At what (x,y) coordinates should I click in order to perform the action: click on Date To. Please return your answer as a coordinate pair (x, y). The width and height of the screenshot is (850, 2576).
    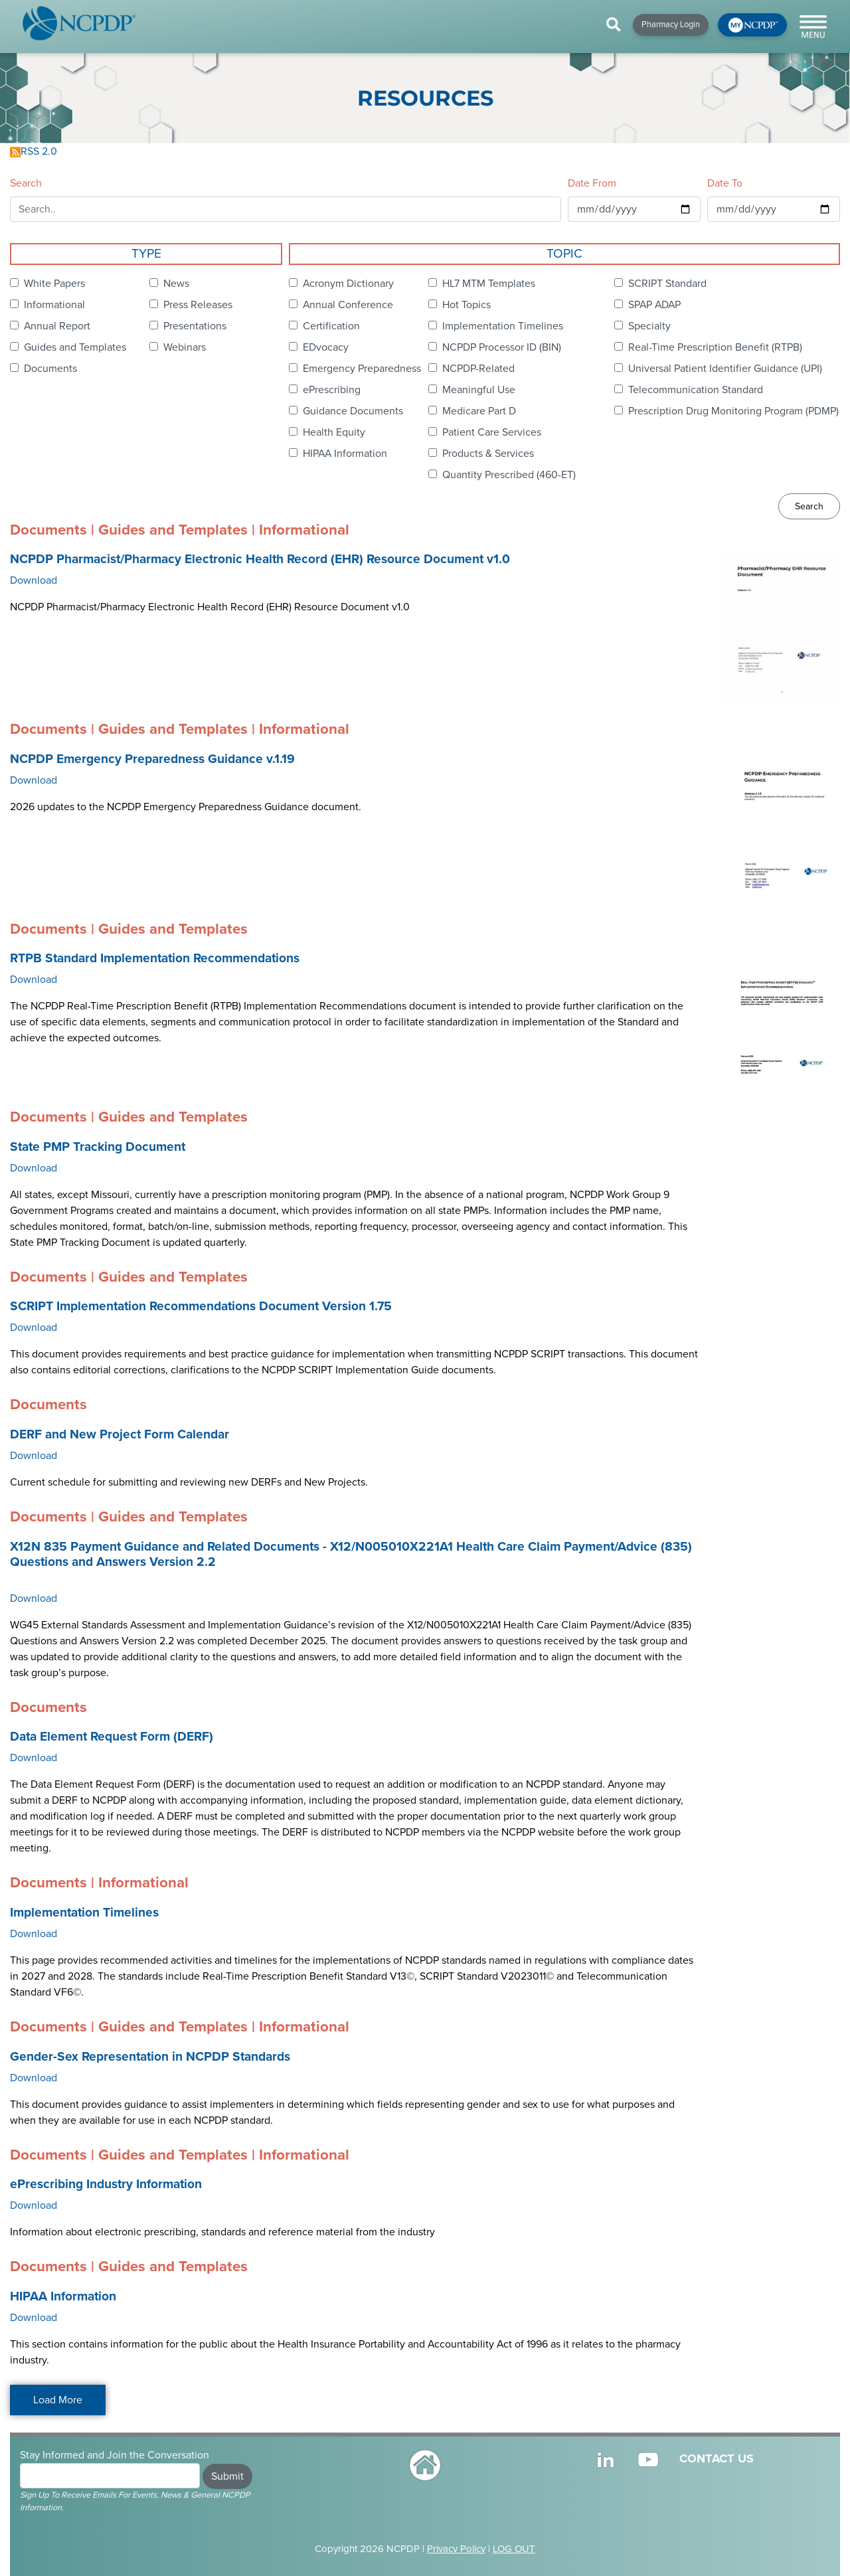
    Looking at the image, I should click on (724, 183).